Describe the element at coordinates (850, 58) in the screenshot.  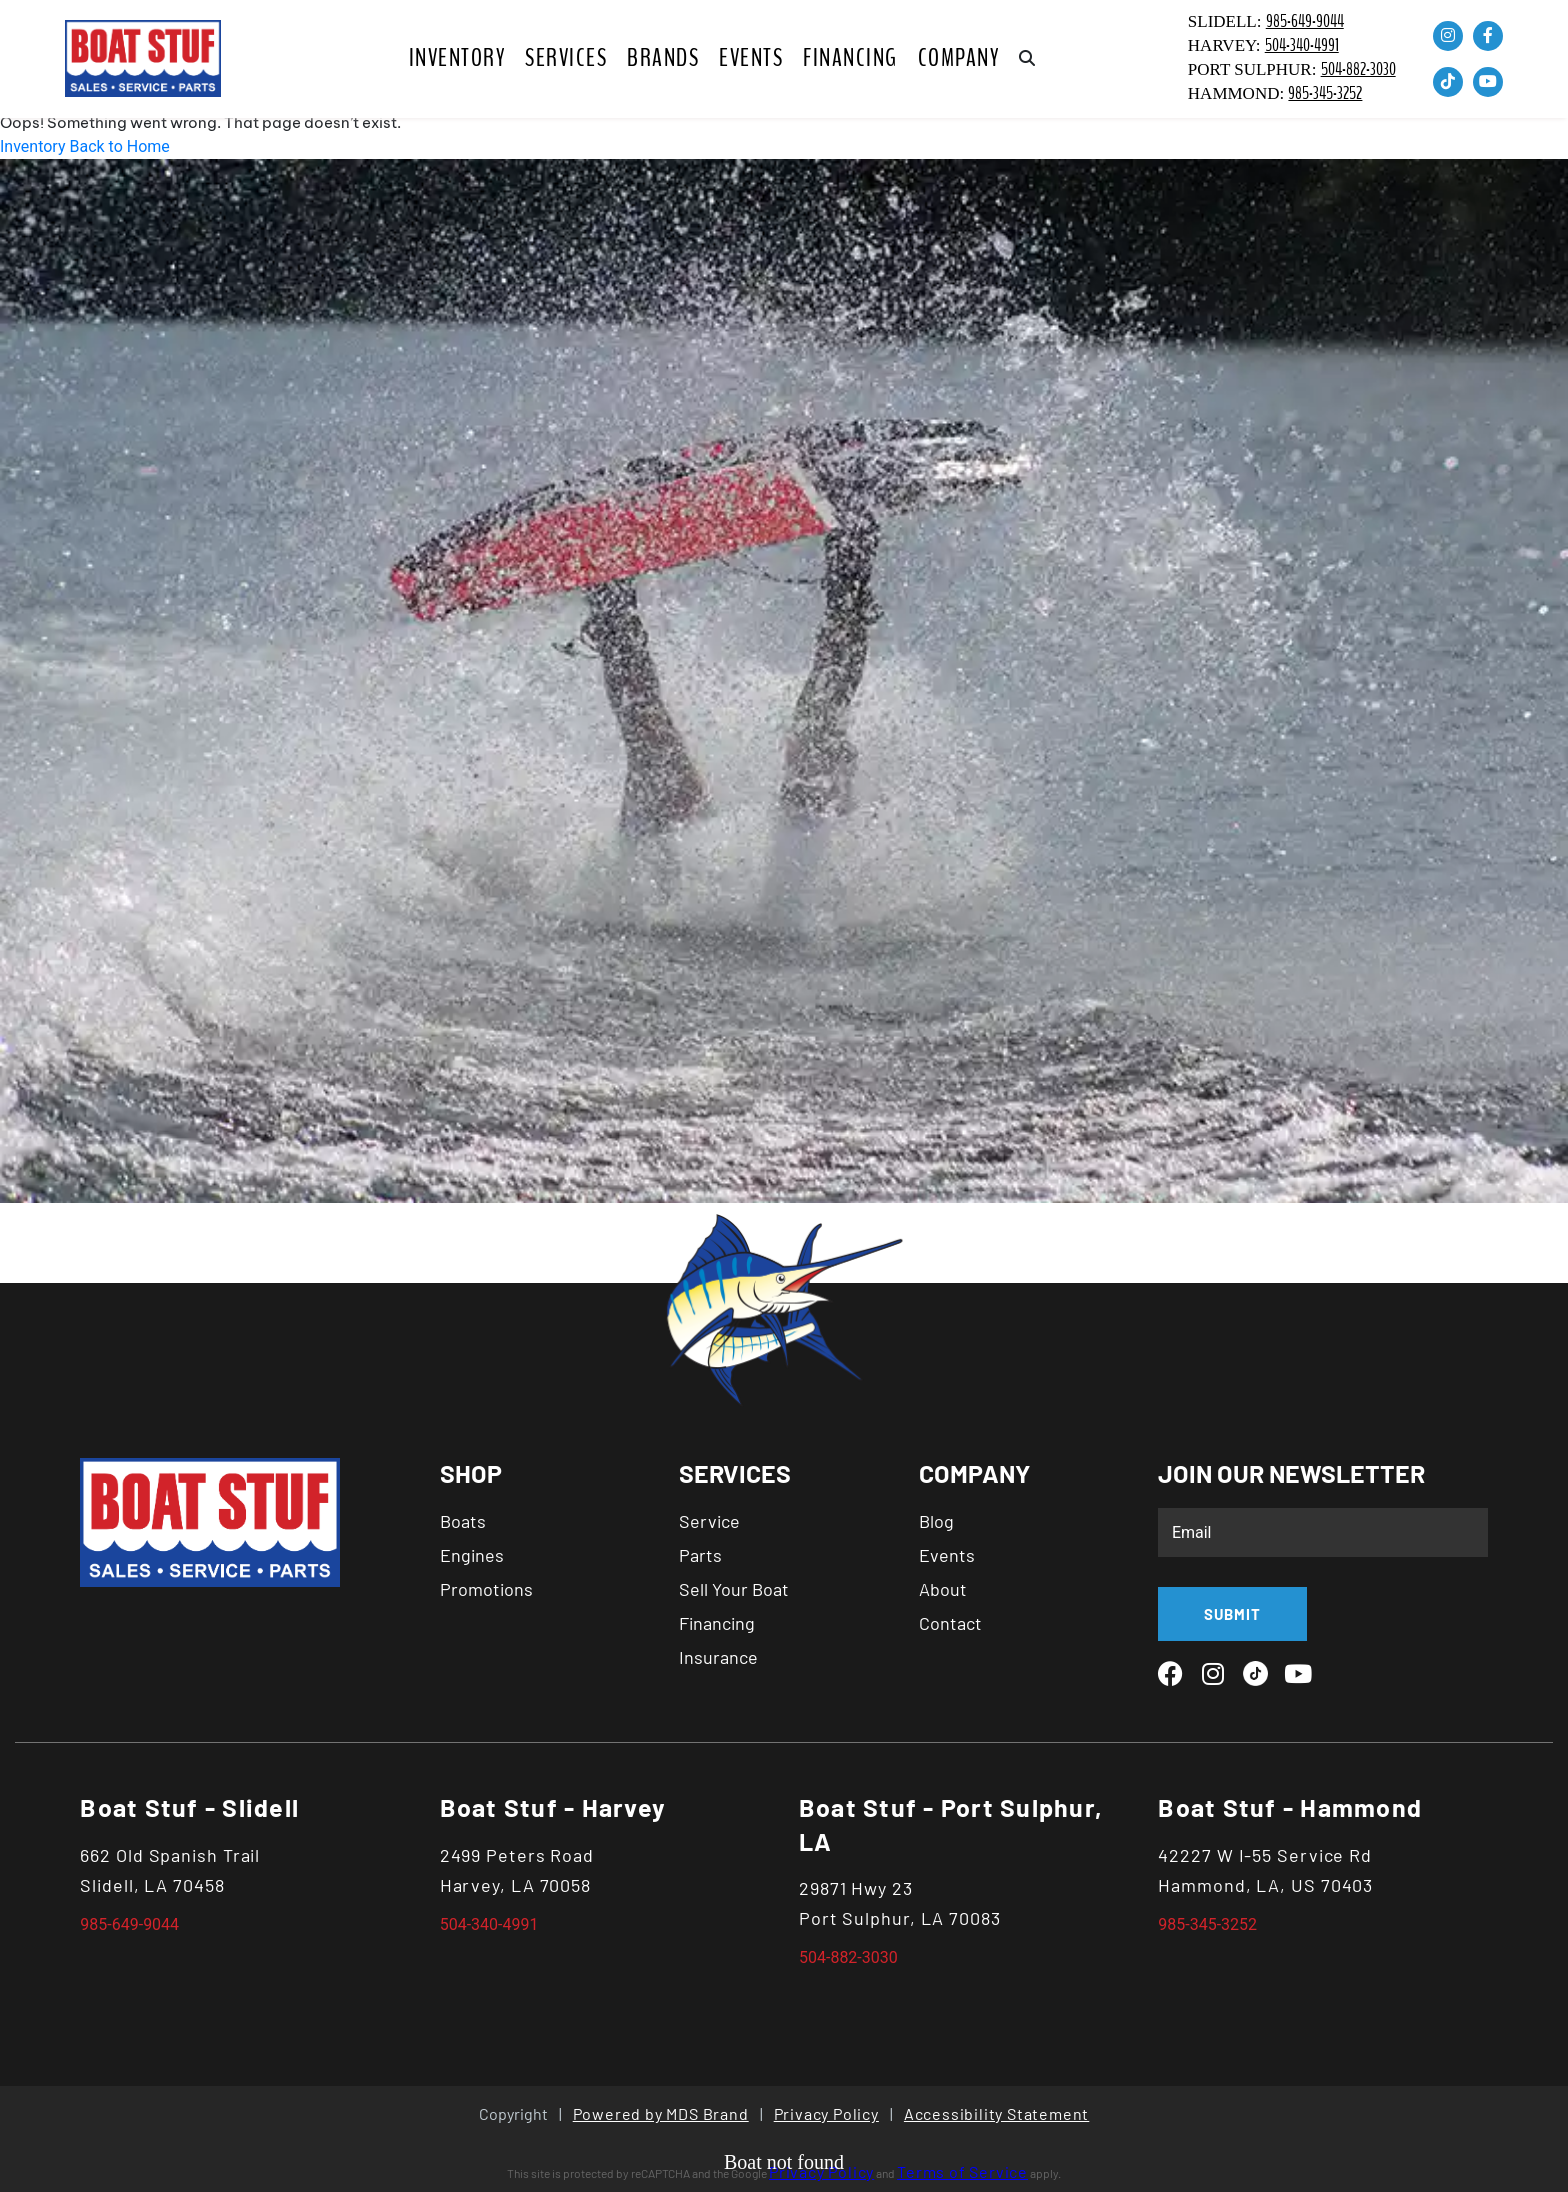
I see `Financing` at that location.